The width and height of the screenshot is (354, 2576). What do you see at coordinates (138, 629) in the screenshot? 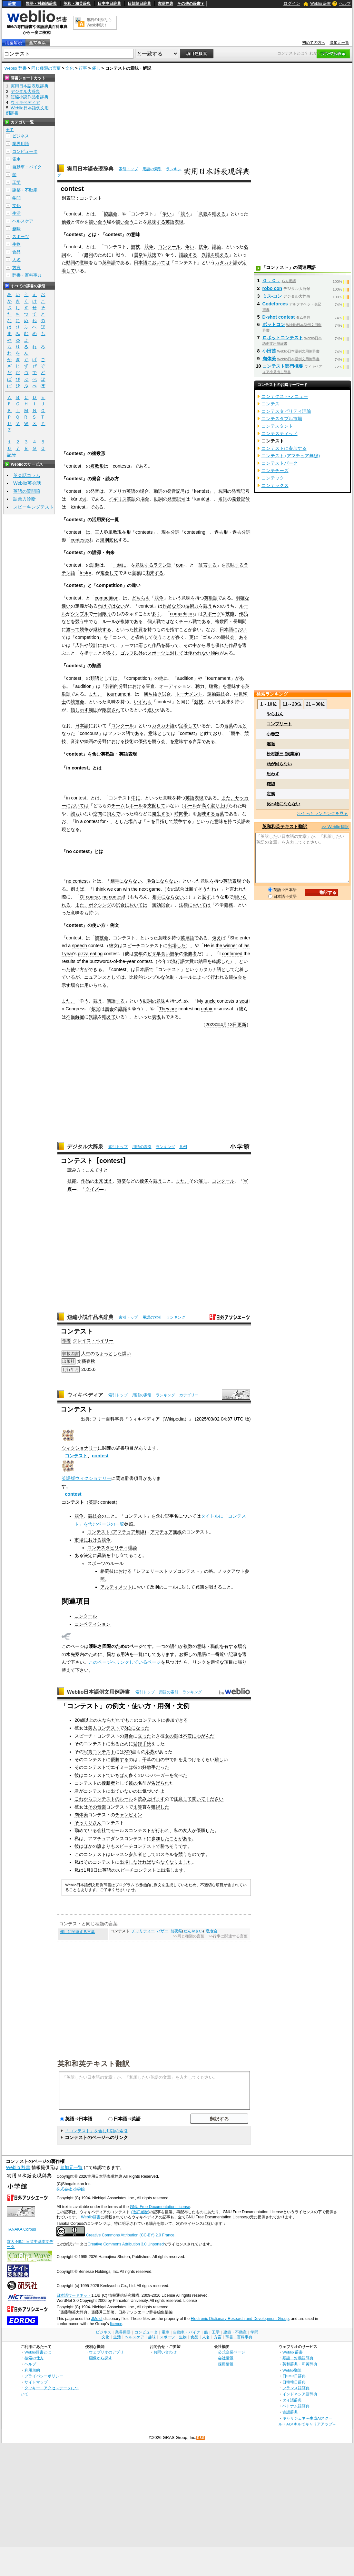
I see `性質` at bounding box center [138, 629].